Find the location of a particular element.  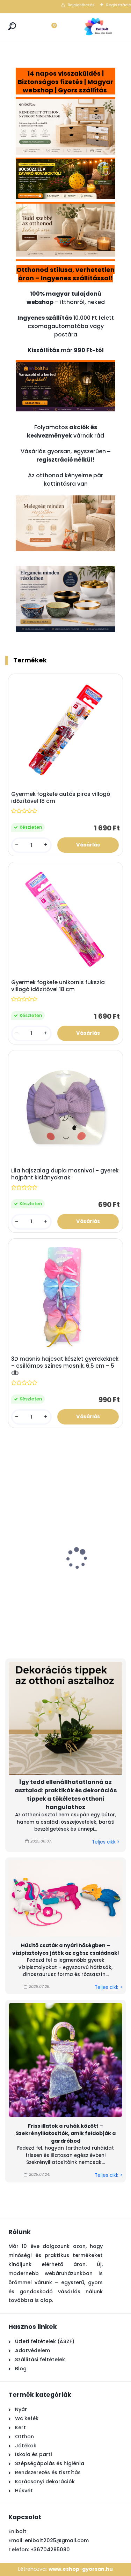

Így tedd ellenállhatatlanná az asztalod: praktikák és dekorációs tippek a tökéletes otthoni hangulathoz is located at coordinates (66, 1794).